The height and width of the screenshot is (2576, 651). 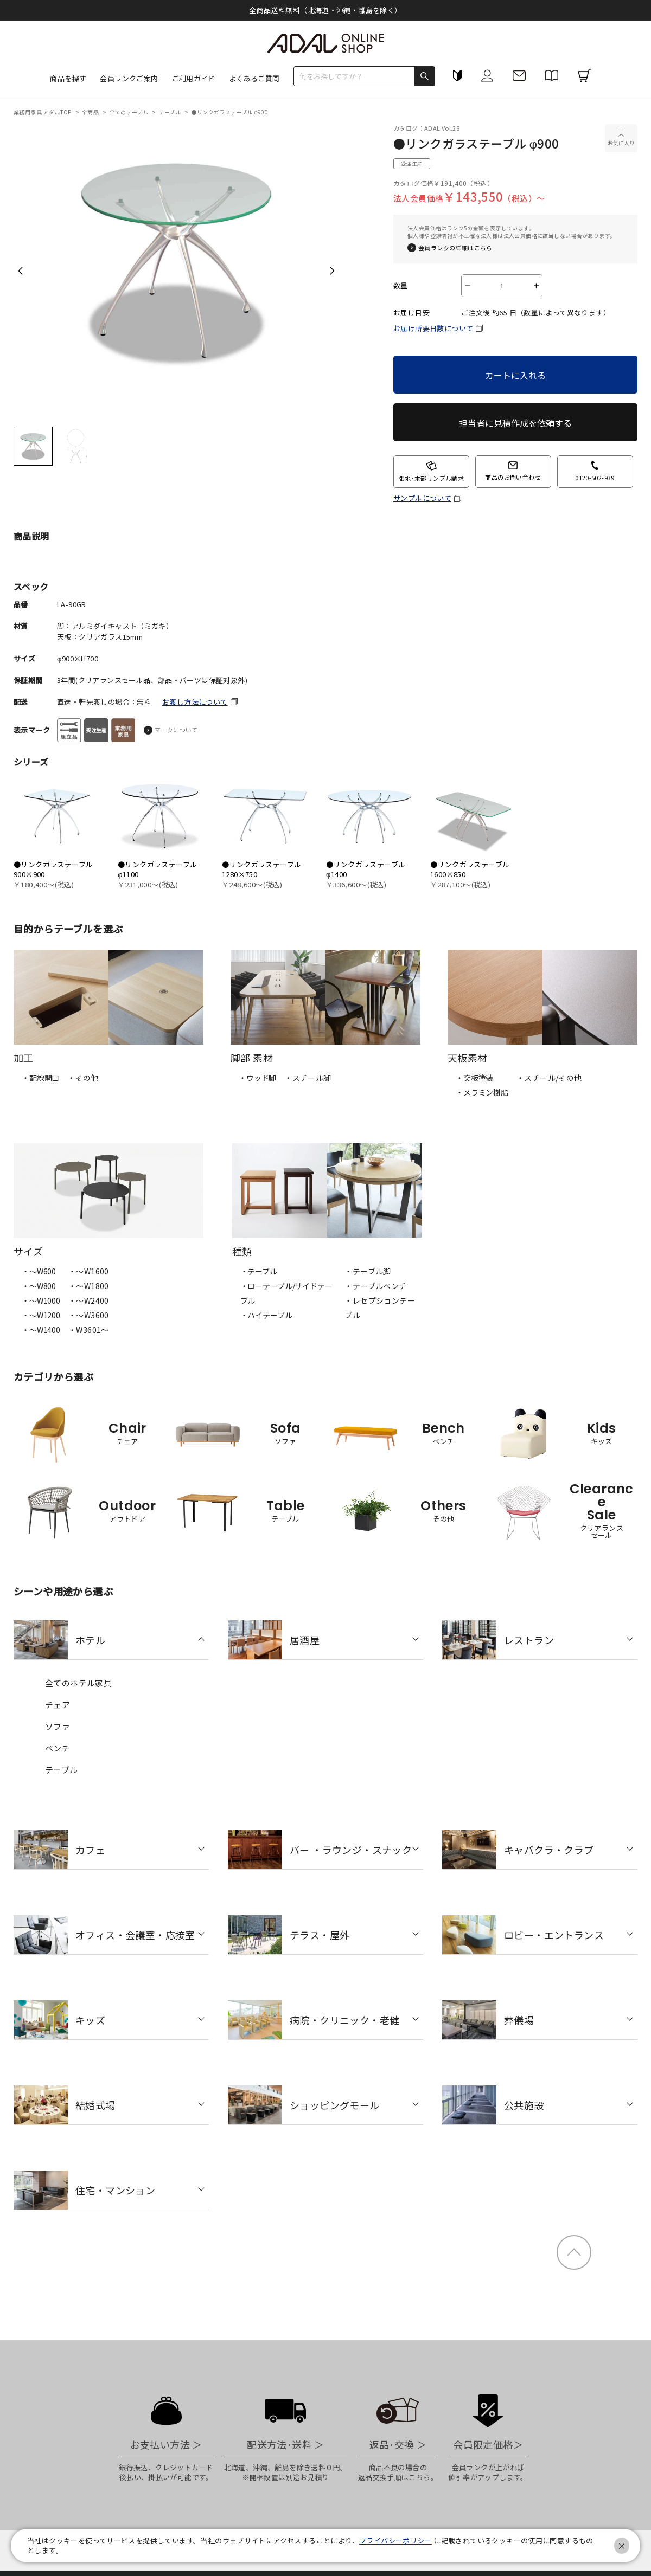 I want to click on お渡し方法について, so click(x=195, y=702).